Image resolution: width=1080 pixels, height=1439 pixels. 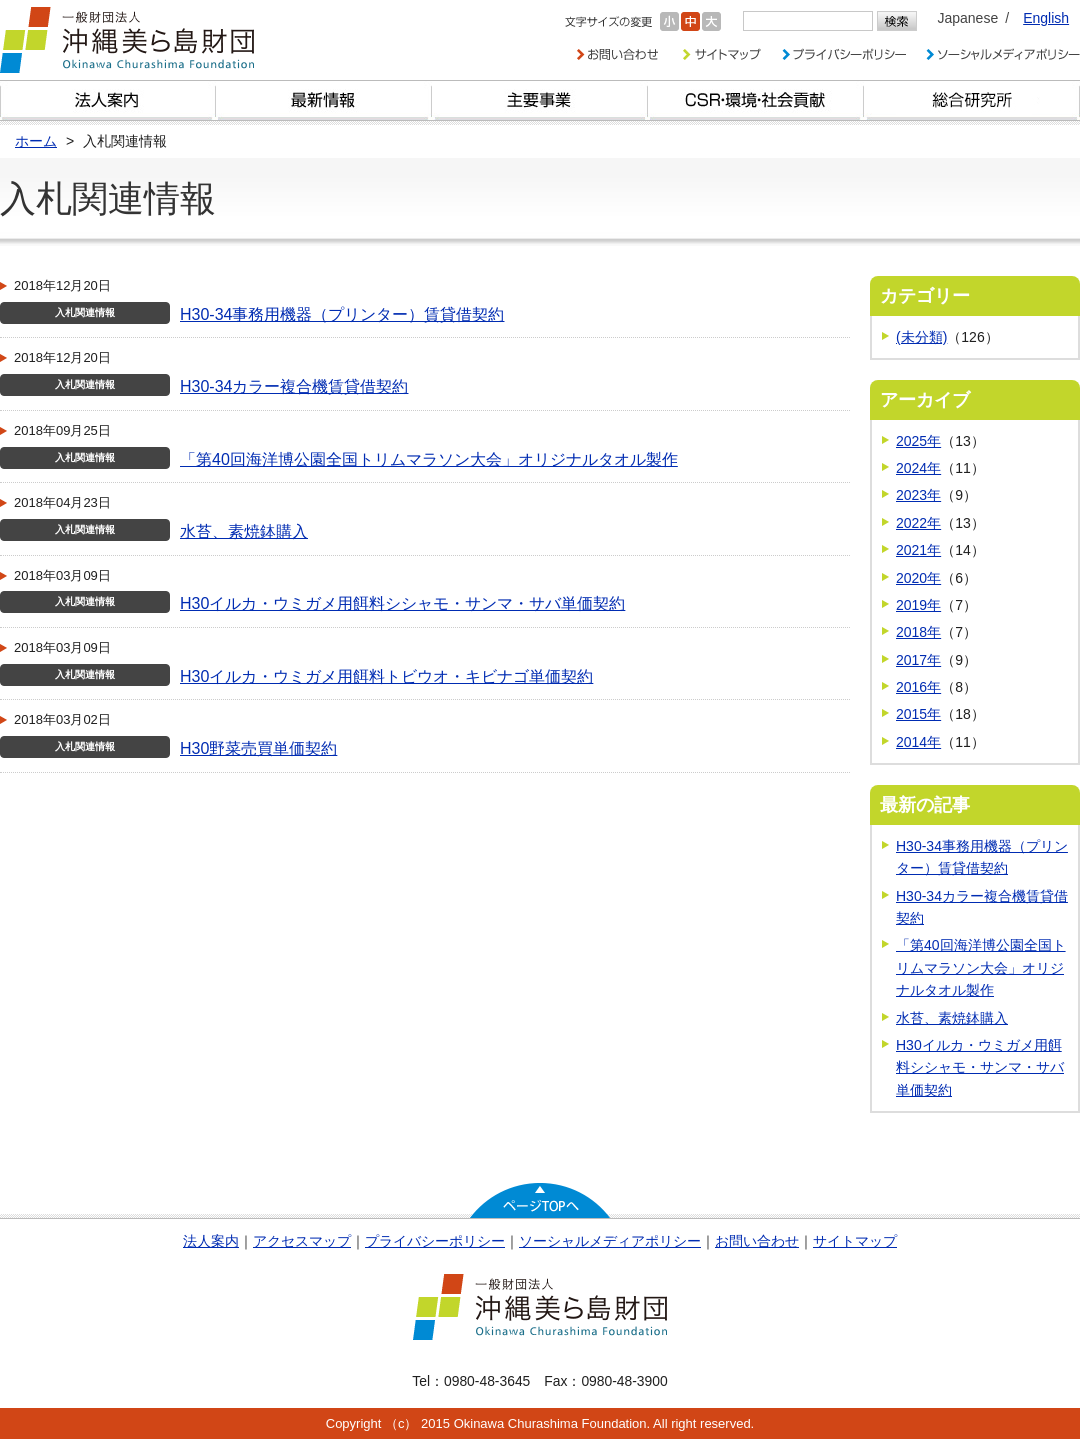 I want to click on プライバシーポリシー, so click(x=435, y=1241).